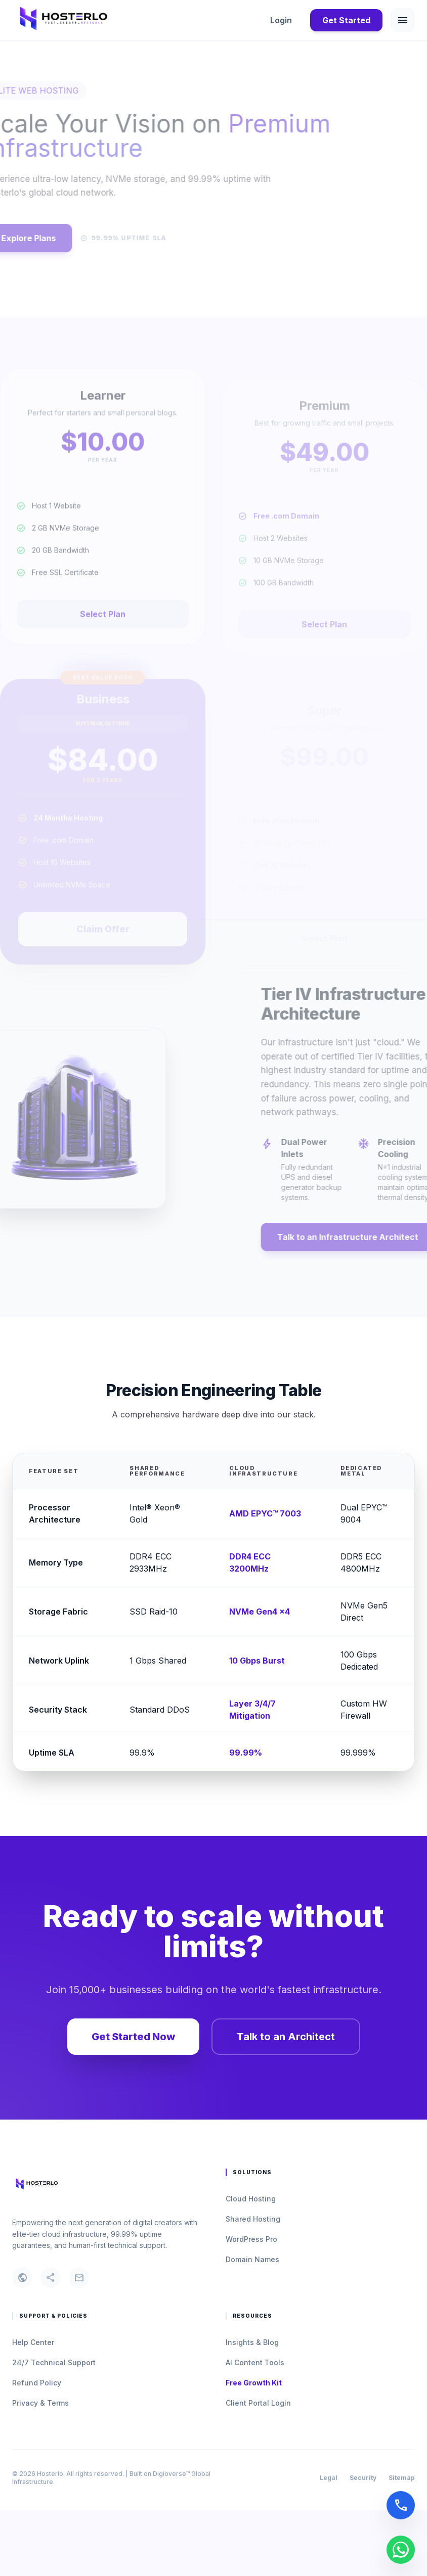 The height and width of the screenshot is (2576, 427). I want to click on Select Plan, so click(102, 635).